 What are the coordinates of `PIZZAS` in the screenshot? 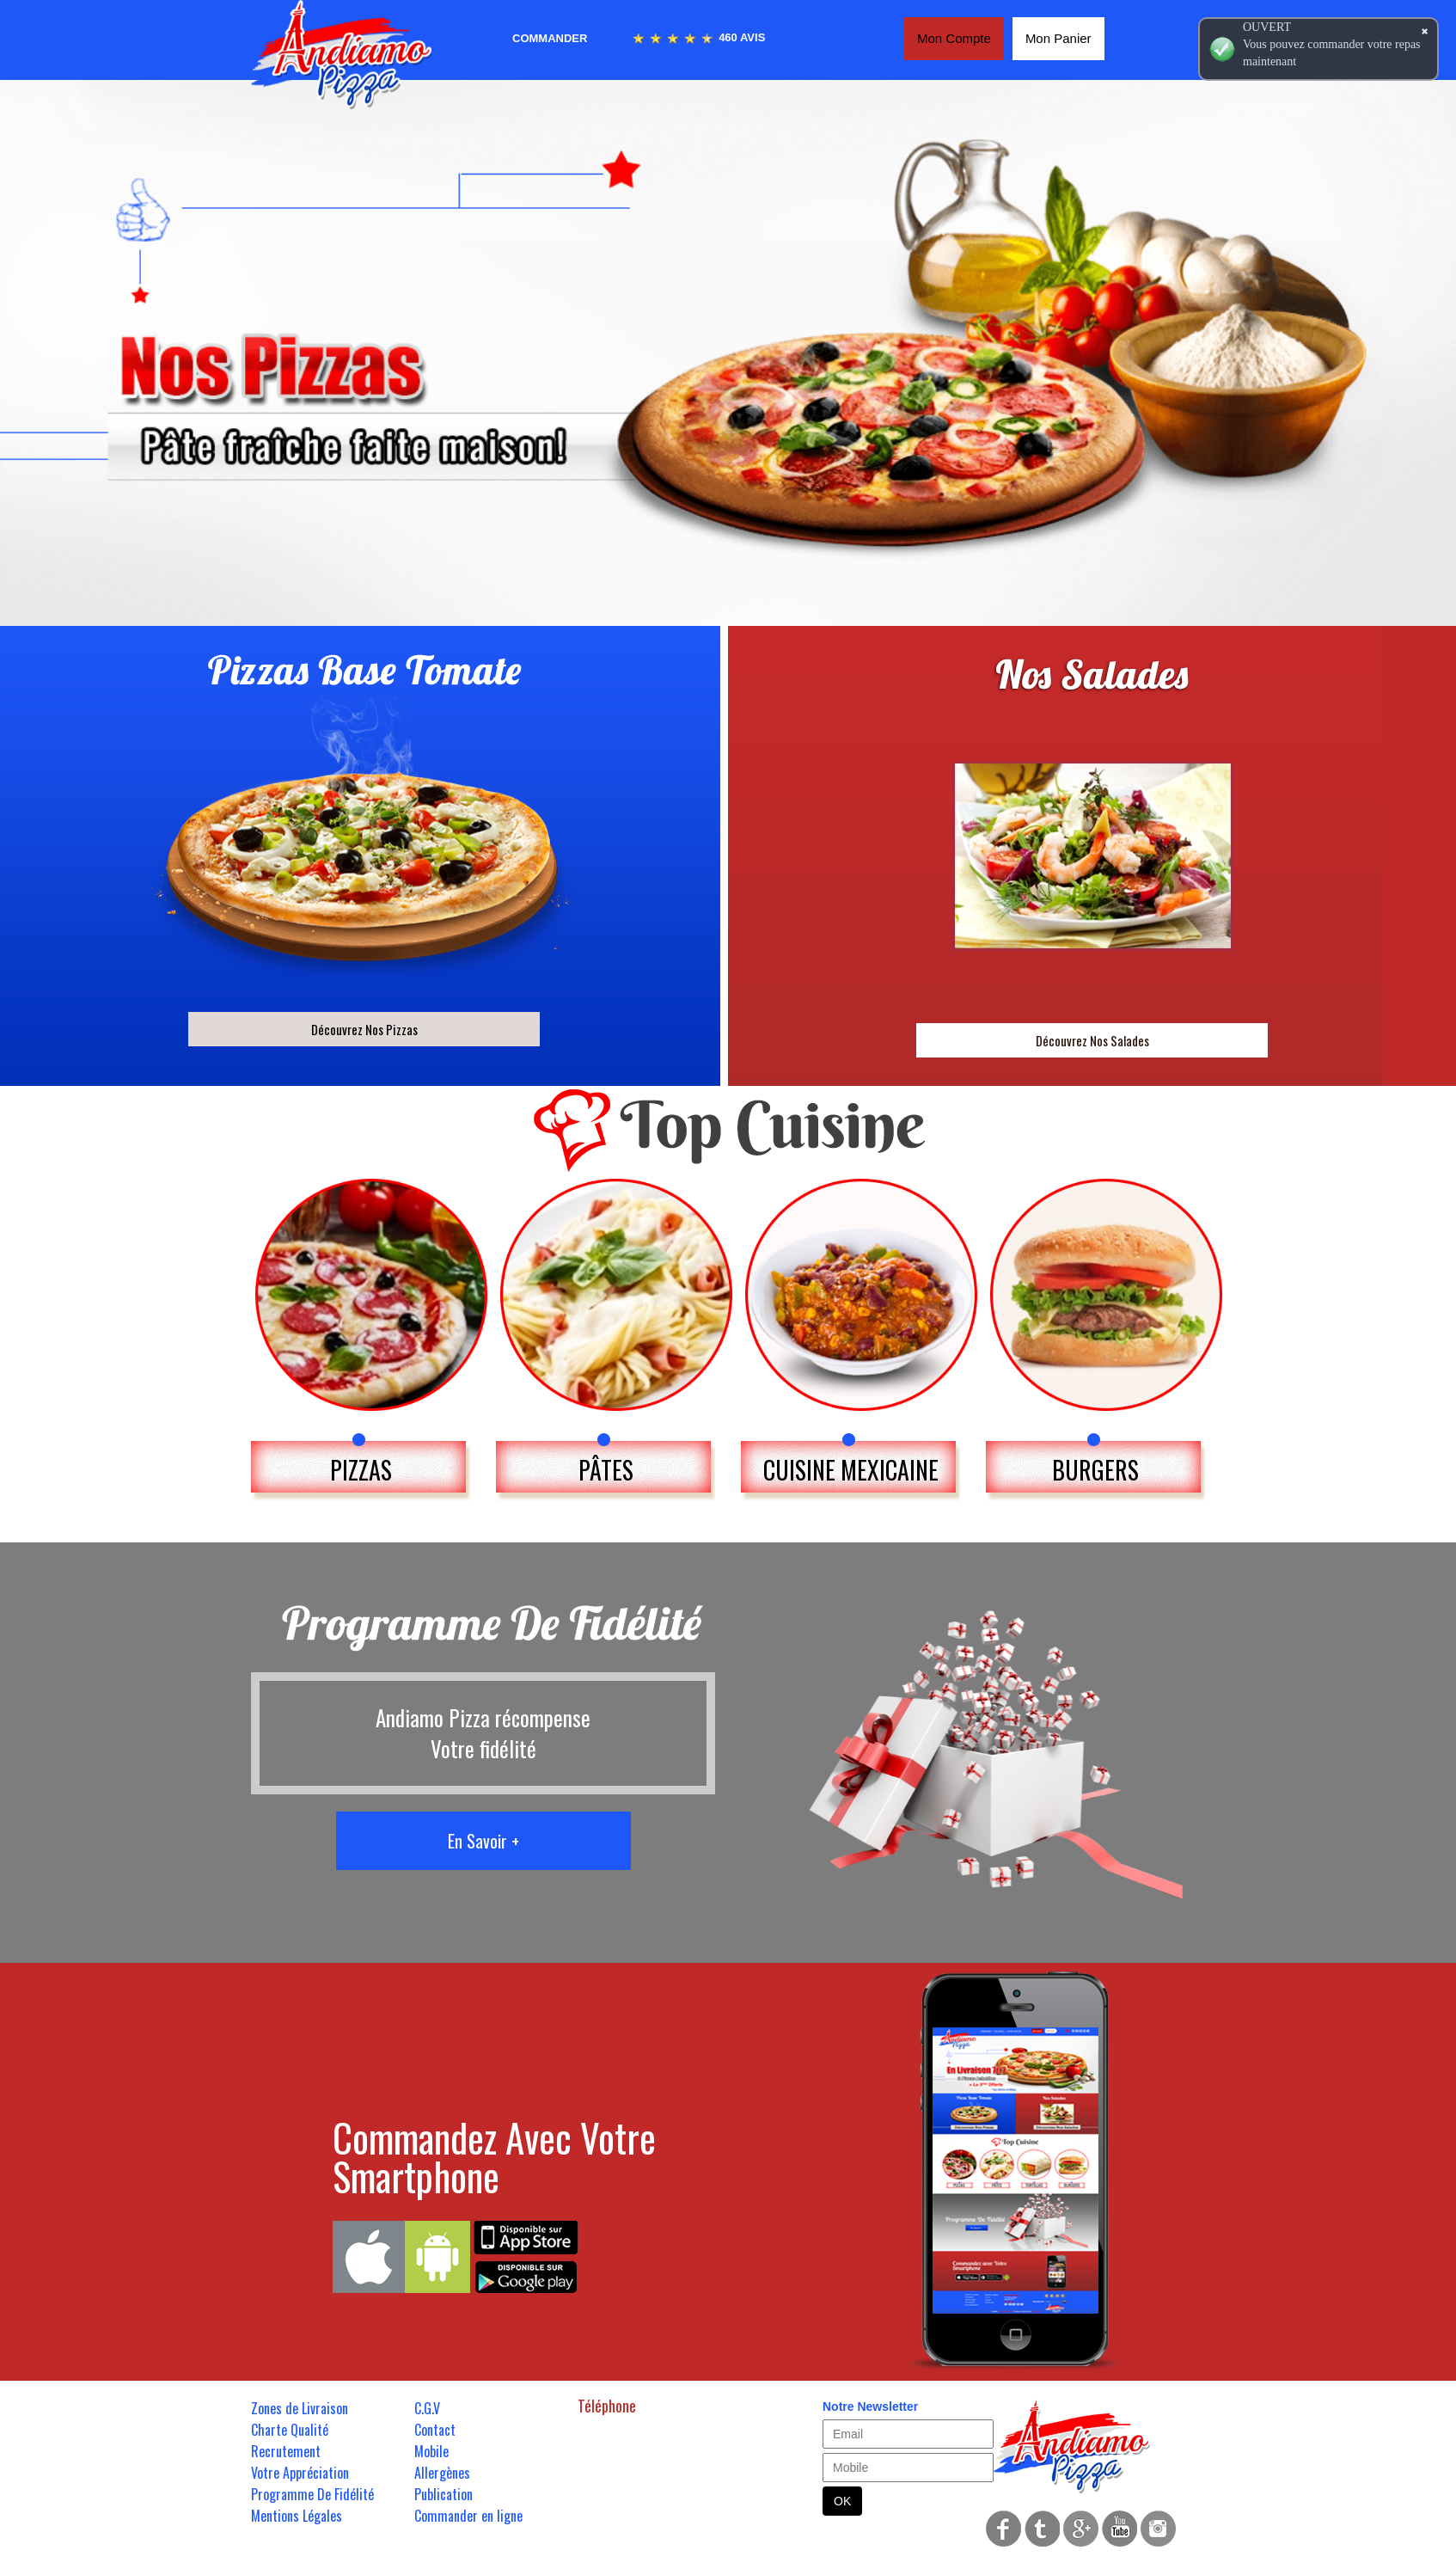 It's located at (361, 1469).